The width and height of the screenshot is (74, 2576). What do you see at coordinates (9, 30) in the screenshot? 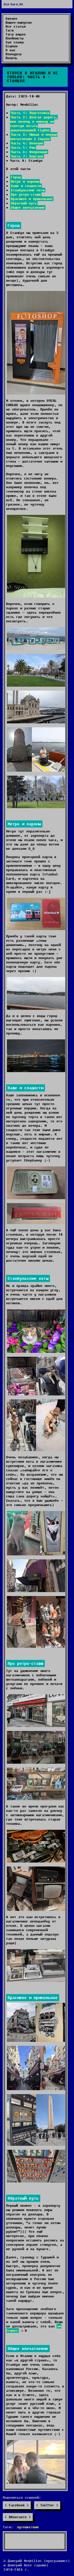
I see `Тэги` at bounding box center [9, 30].